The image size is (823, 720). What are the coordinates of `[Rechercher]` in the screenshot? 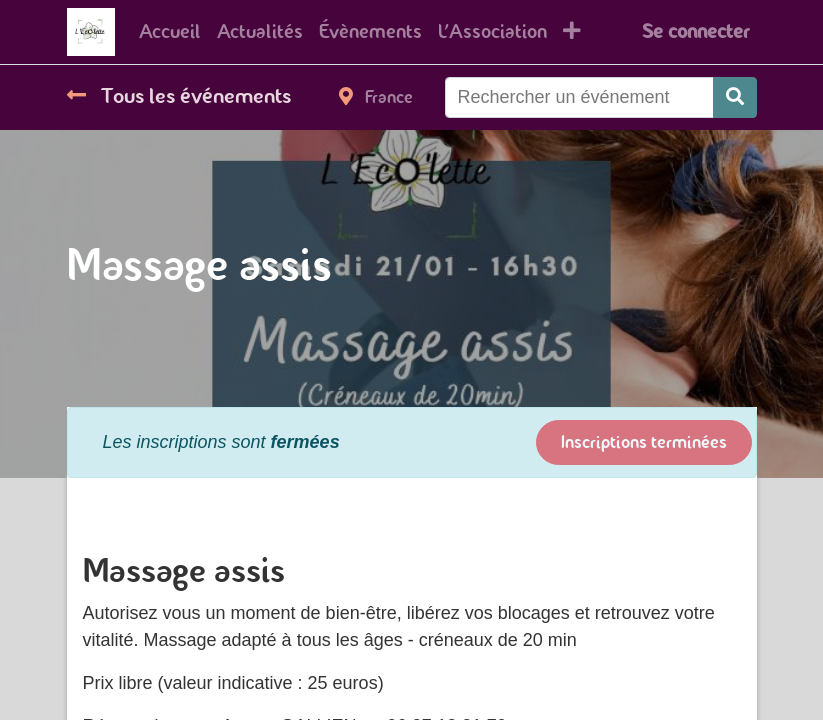 It's located at (735, 97).